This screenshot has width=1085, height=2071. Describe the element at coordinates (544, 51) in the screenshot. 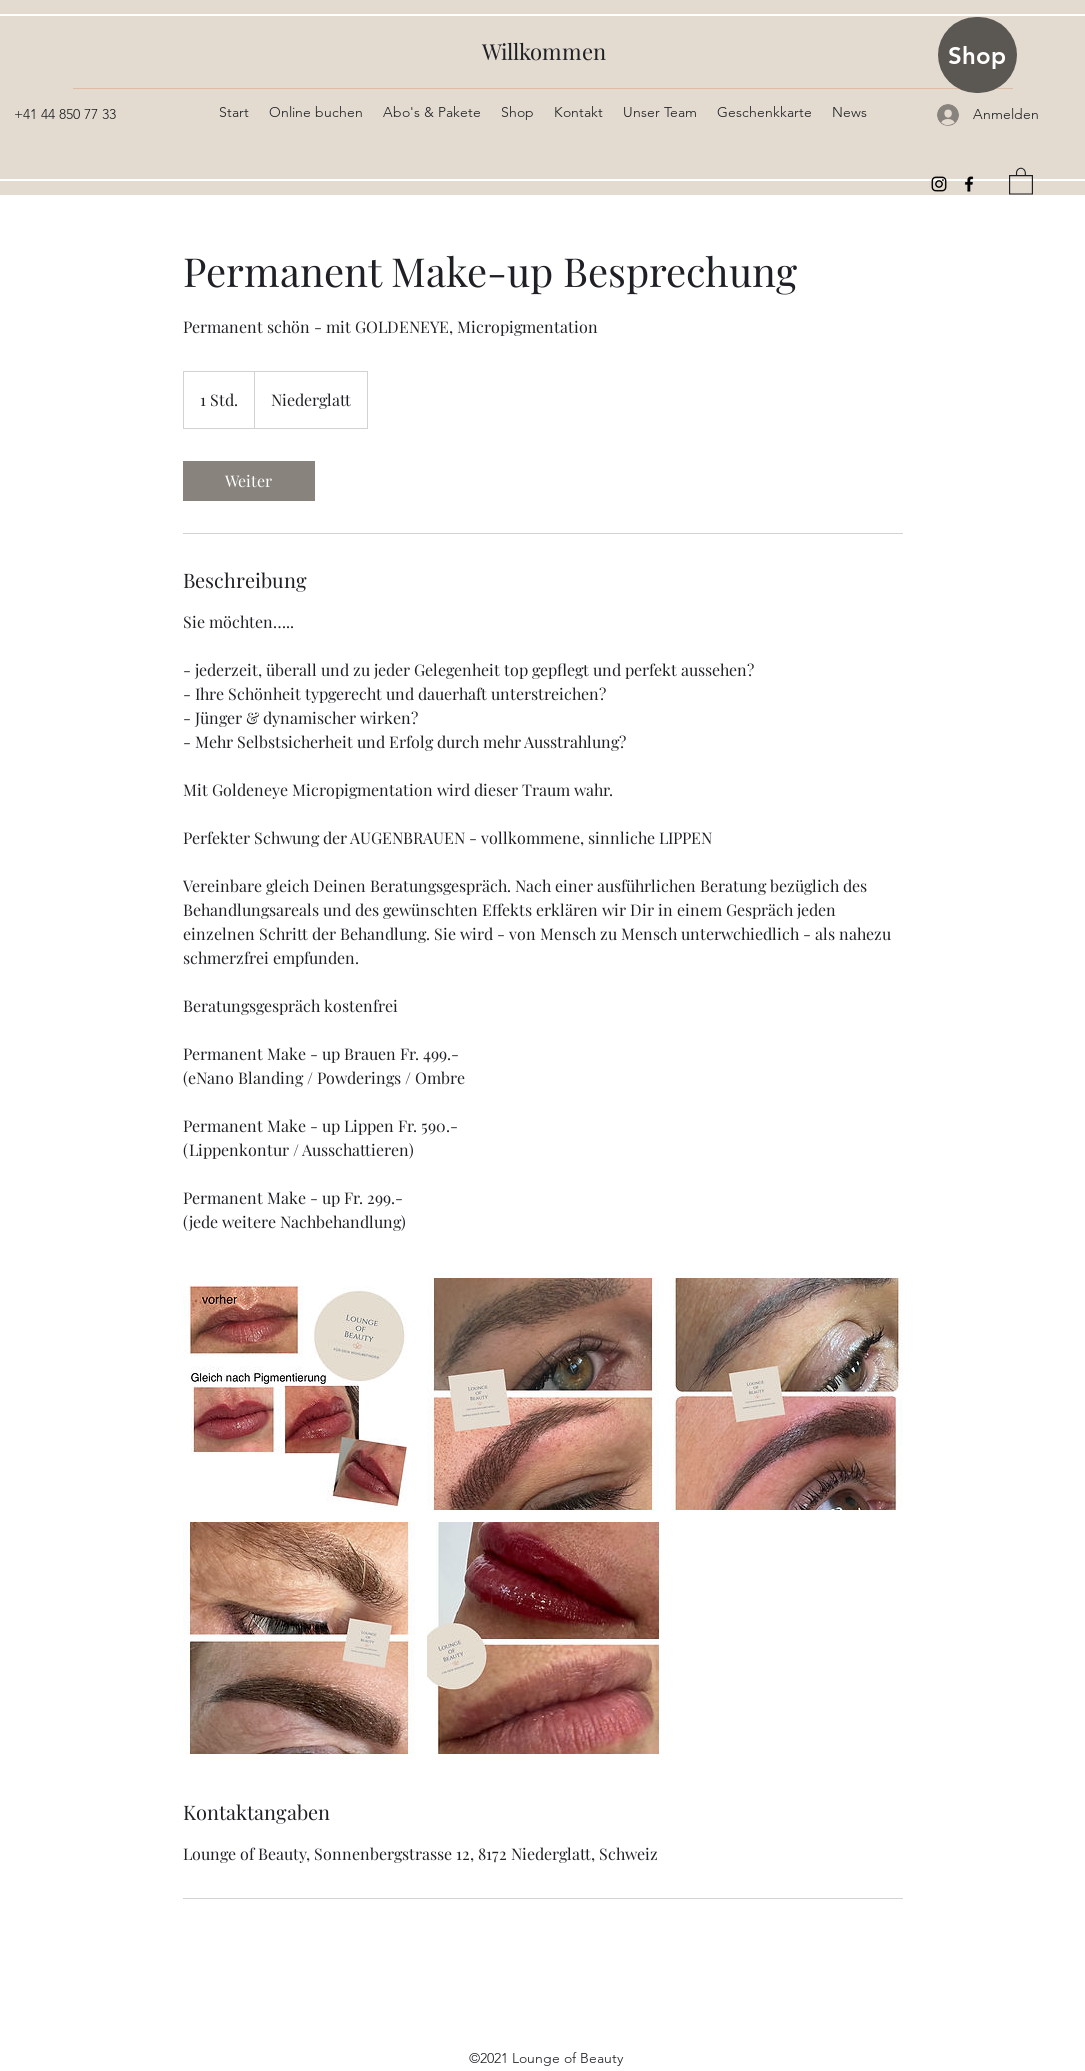

I see `Willkommen` at that location.